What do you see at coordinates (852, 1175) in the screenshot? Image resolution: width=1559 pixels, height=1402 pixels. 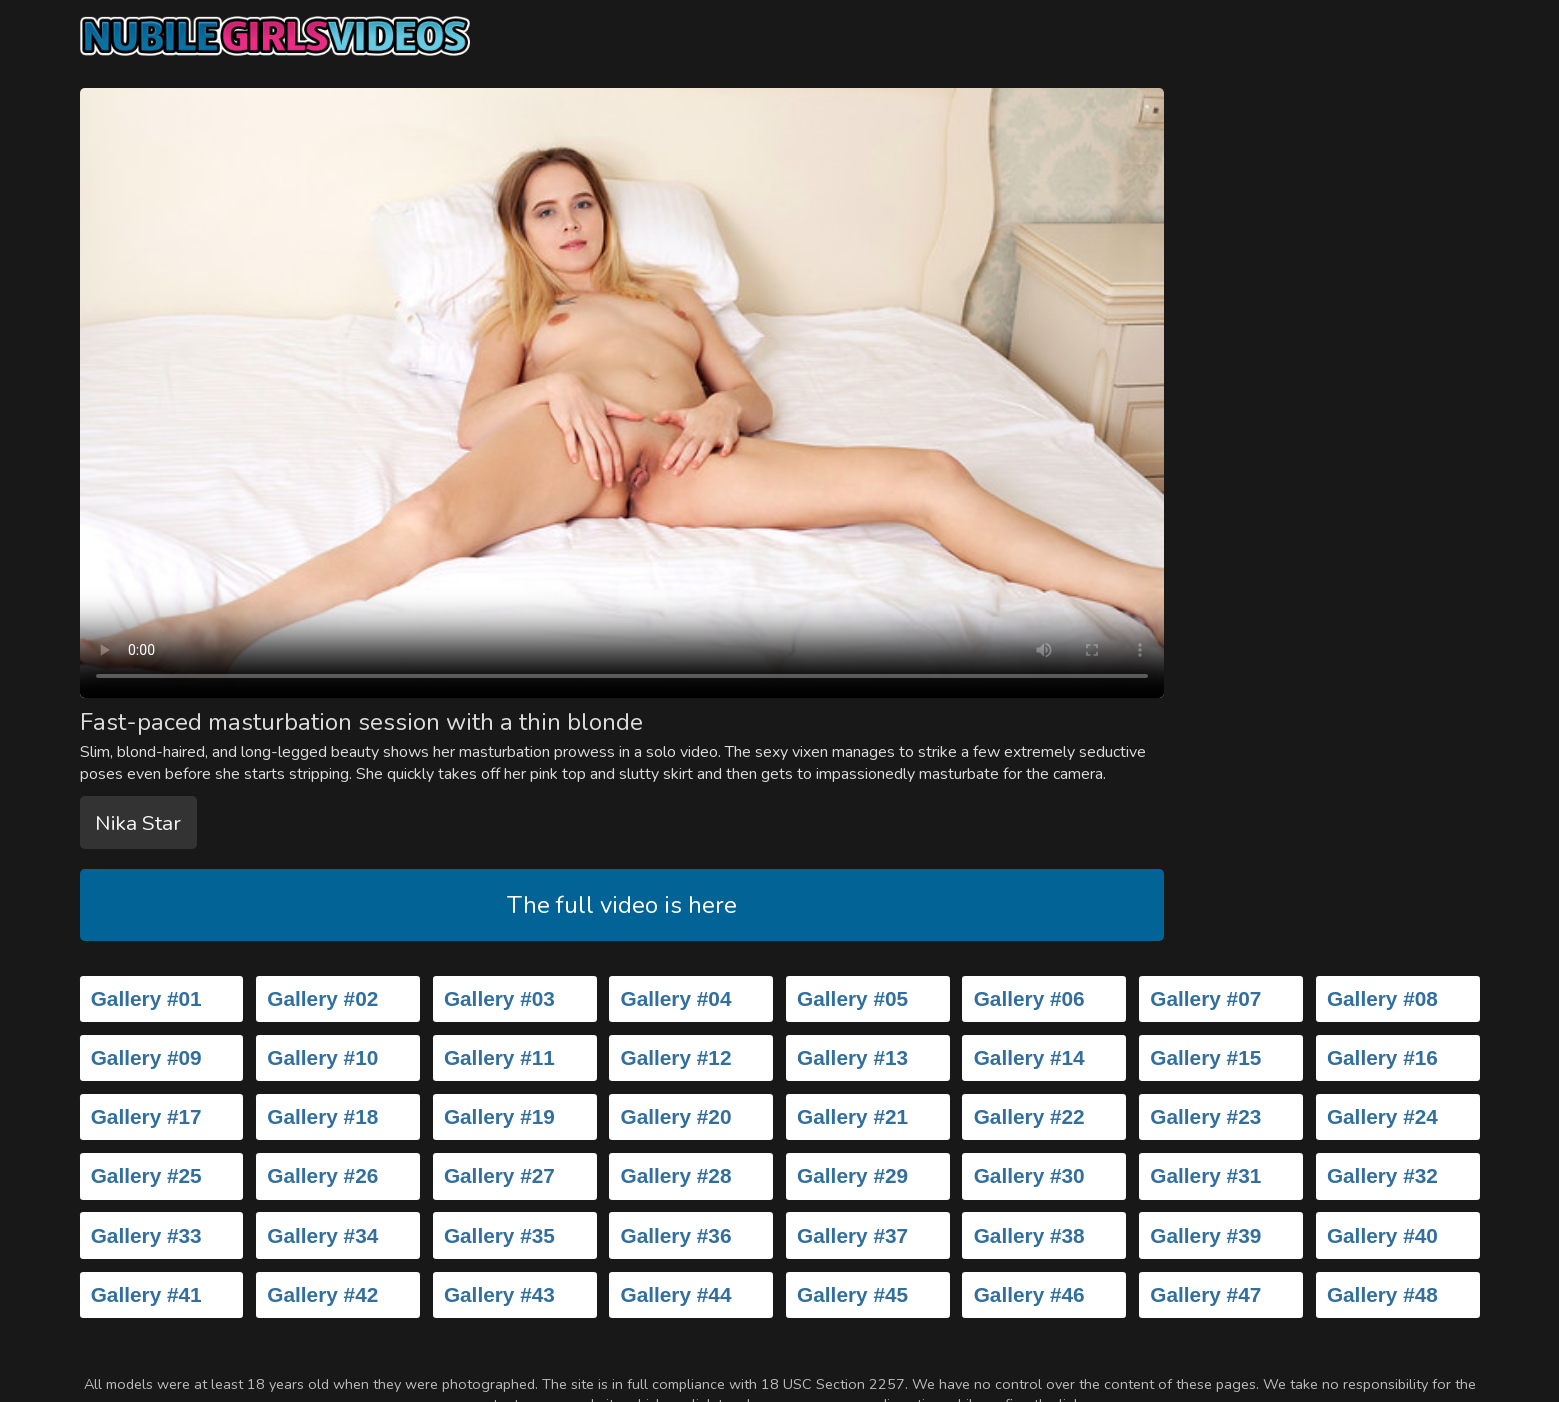 I see `Gallery #29` at bounding box center [852, 1175].